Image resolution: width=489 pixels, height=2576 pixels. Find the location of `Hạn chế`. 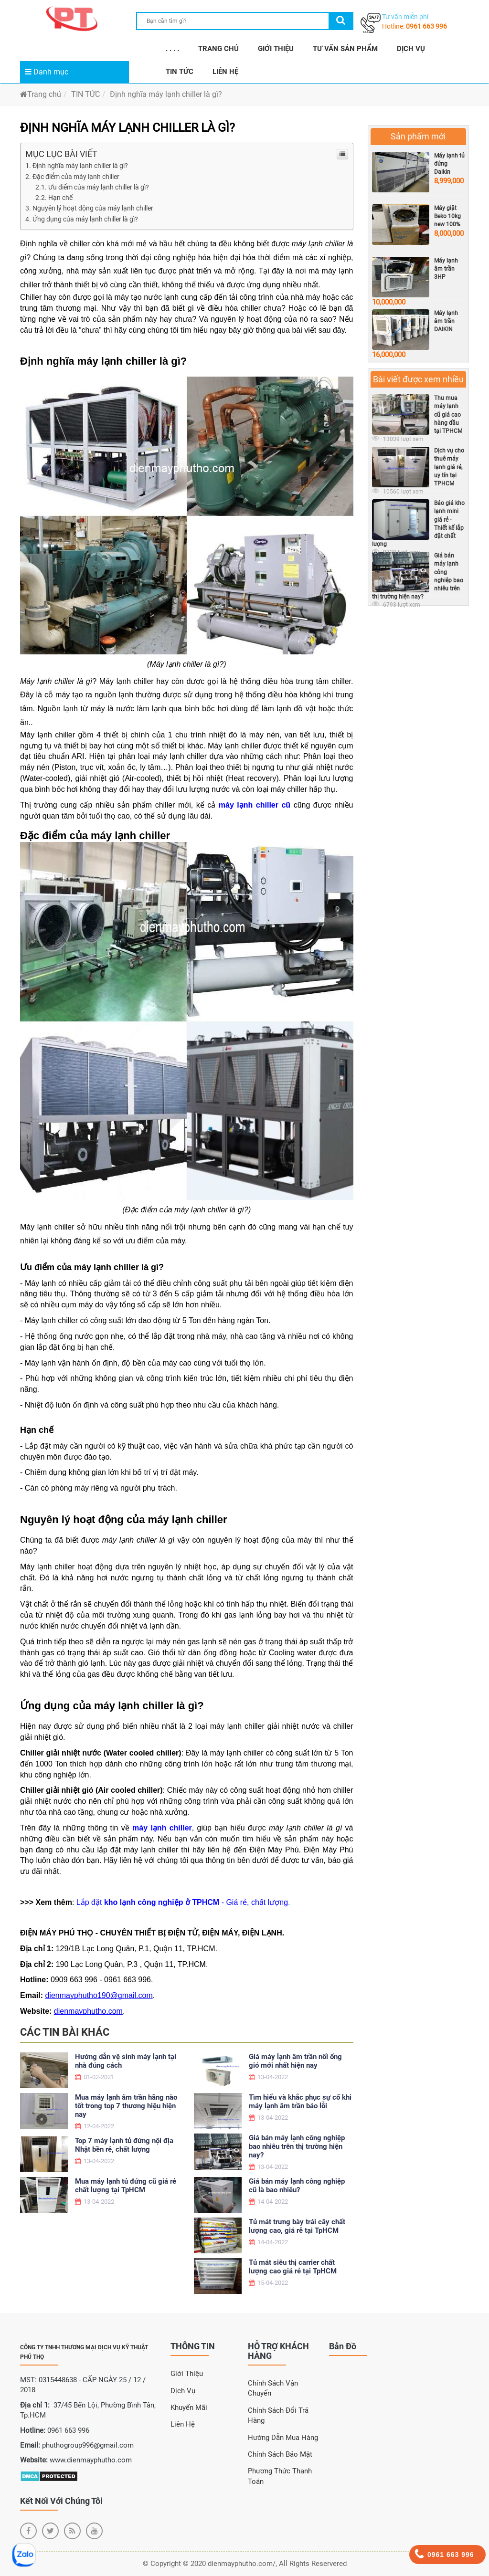

Hạn chế is located at coordinates (60, 197).